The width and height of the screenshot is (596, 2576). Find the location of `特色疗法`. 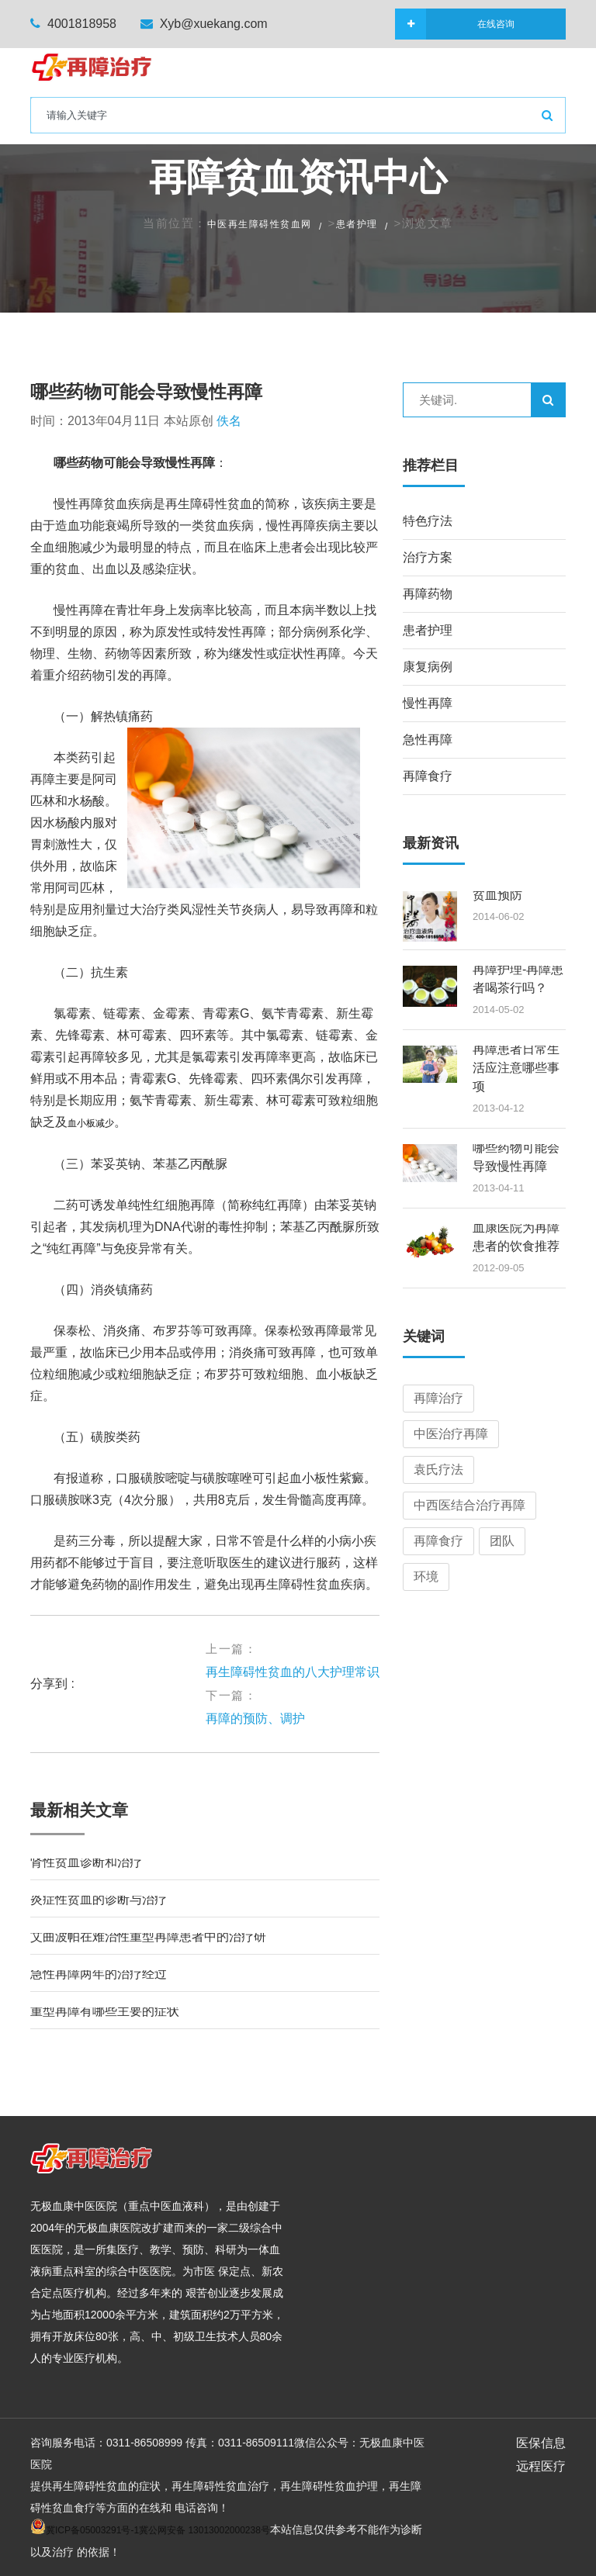

特色疗法 is located at coordinates (427, 520).